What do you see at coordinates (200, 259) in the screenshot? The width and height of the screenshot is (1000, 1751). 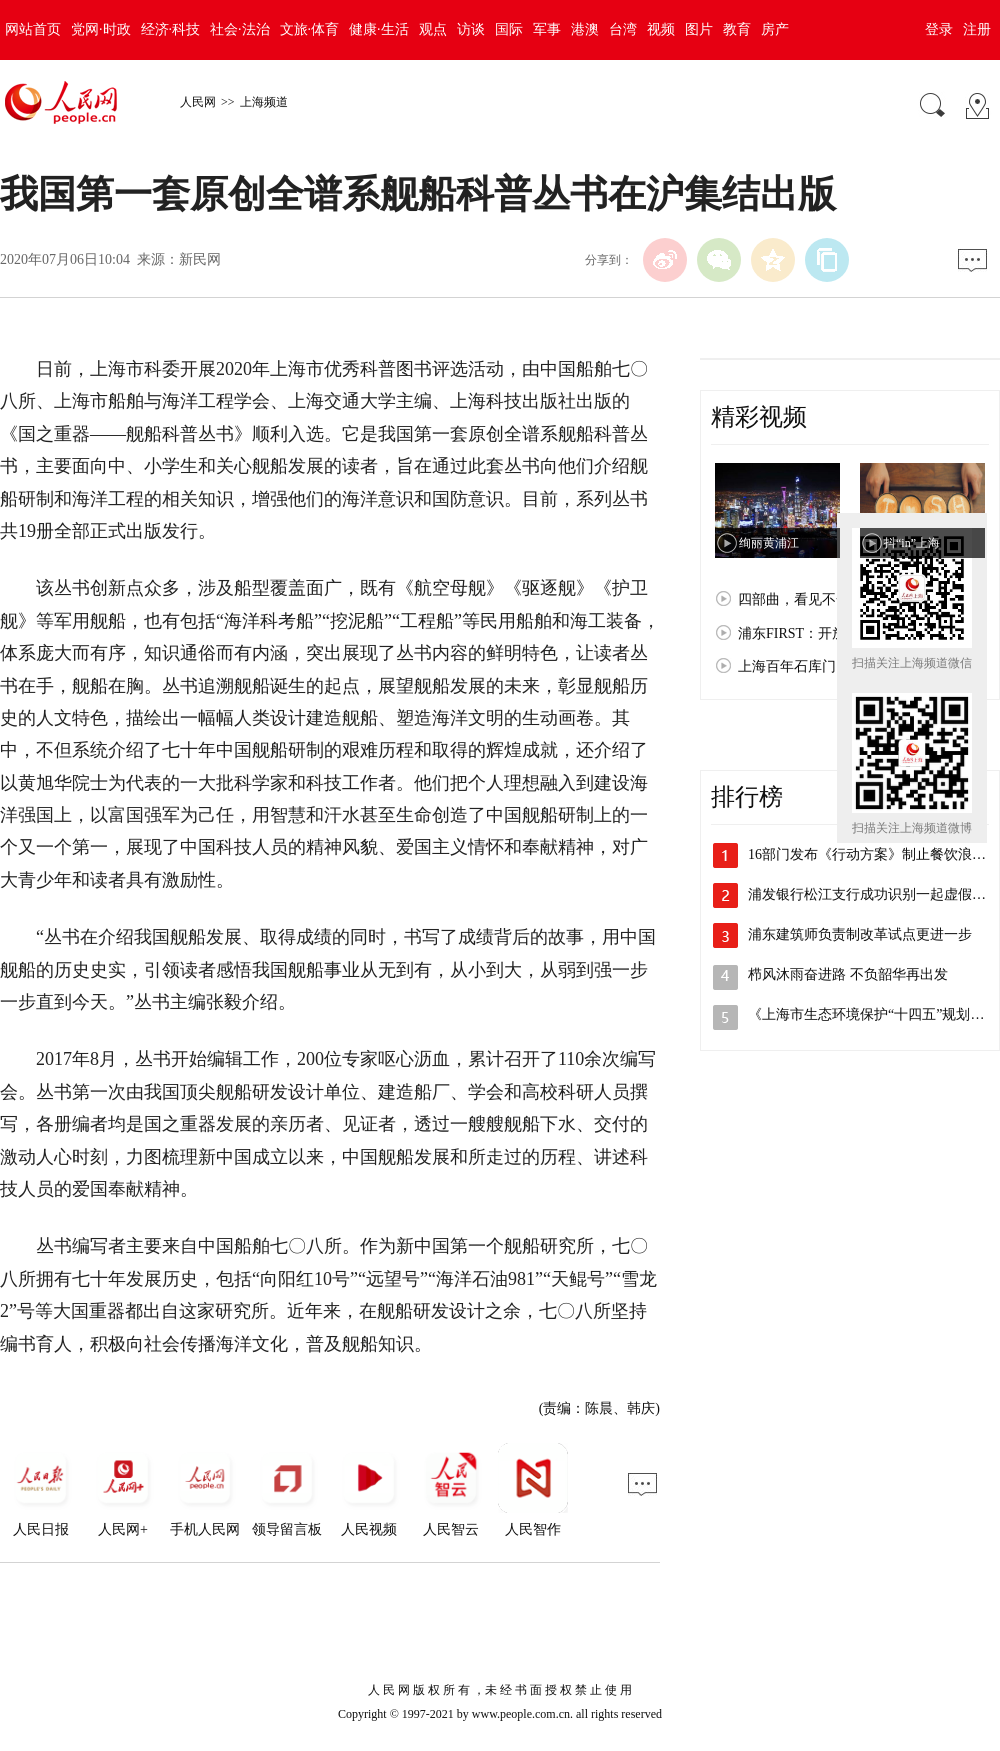 I see `新民网` at bounding box center [200, 259].